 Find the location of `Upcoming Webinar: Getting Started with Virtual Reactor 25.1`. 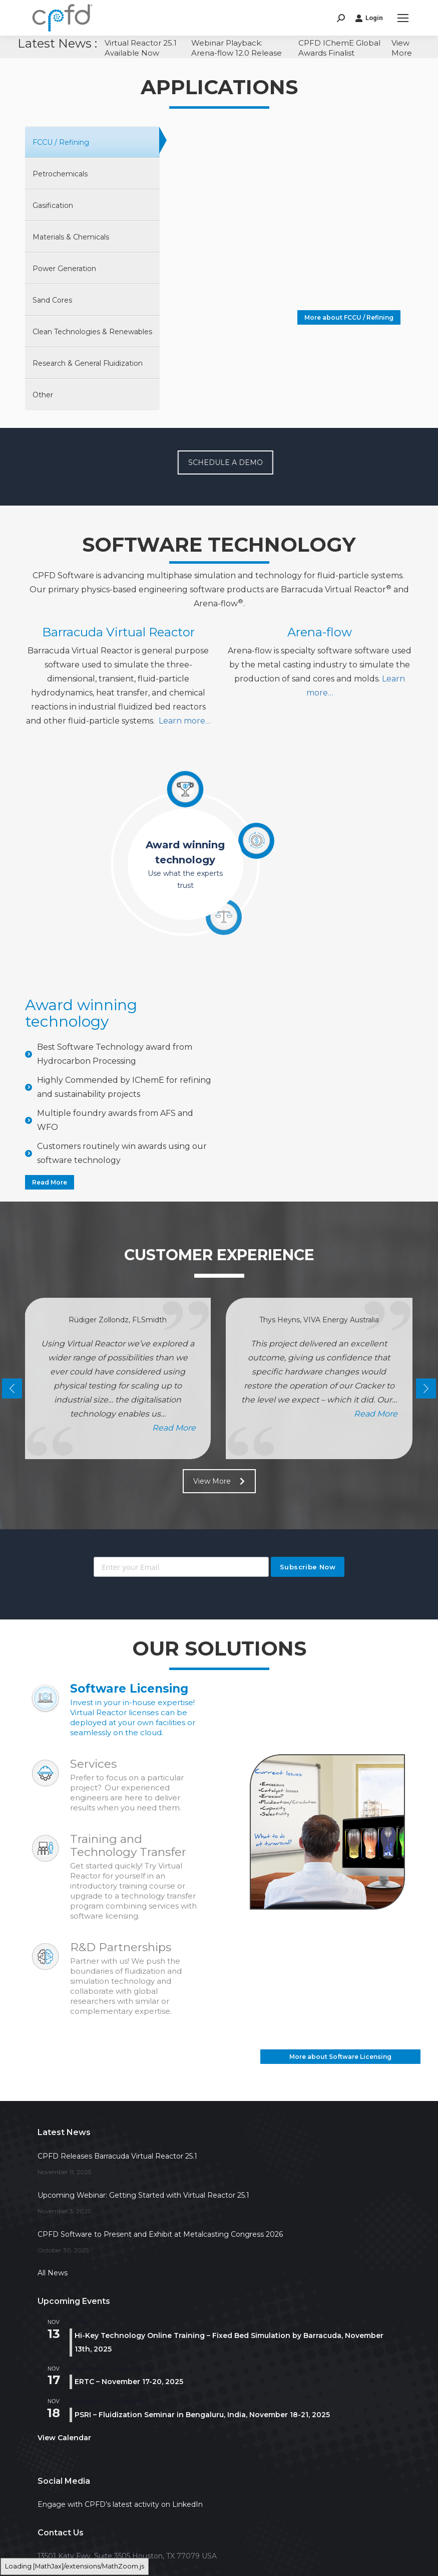

Upcoming Webinar: Getting Started with Virtual Reactor 25.1 is located at coordinates (143, 2195).